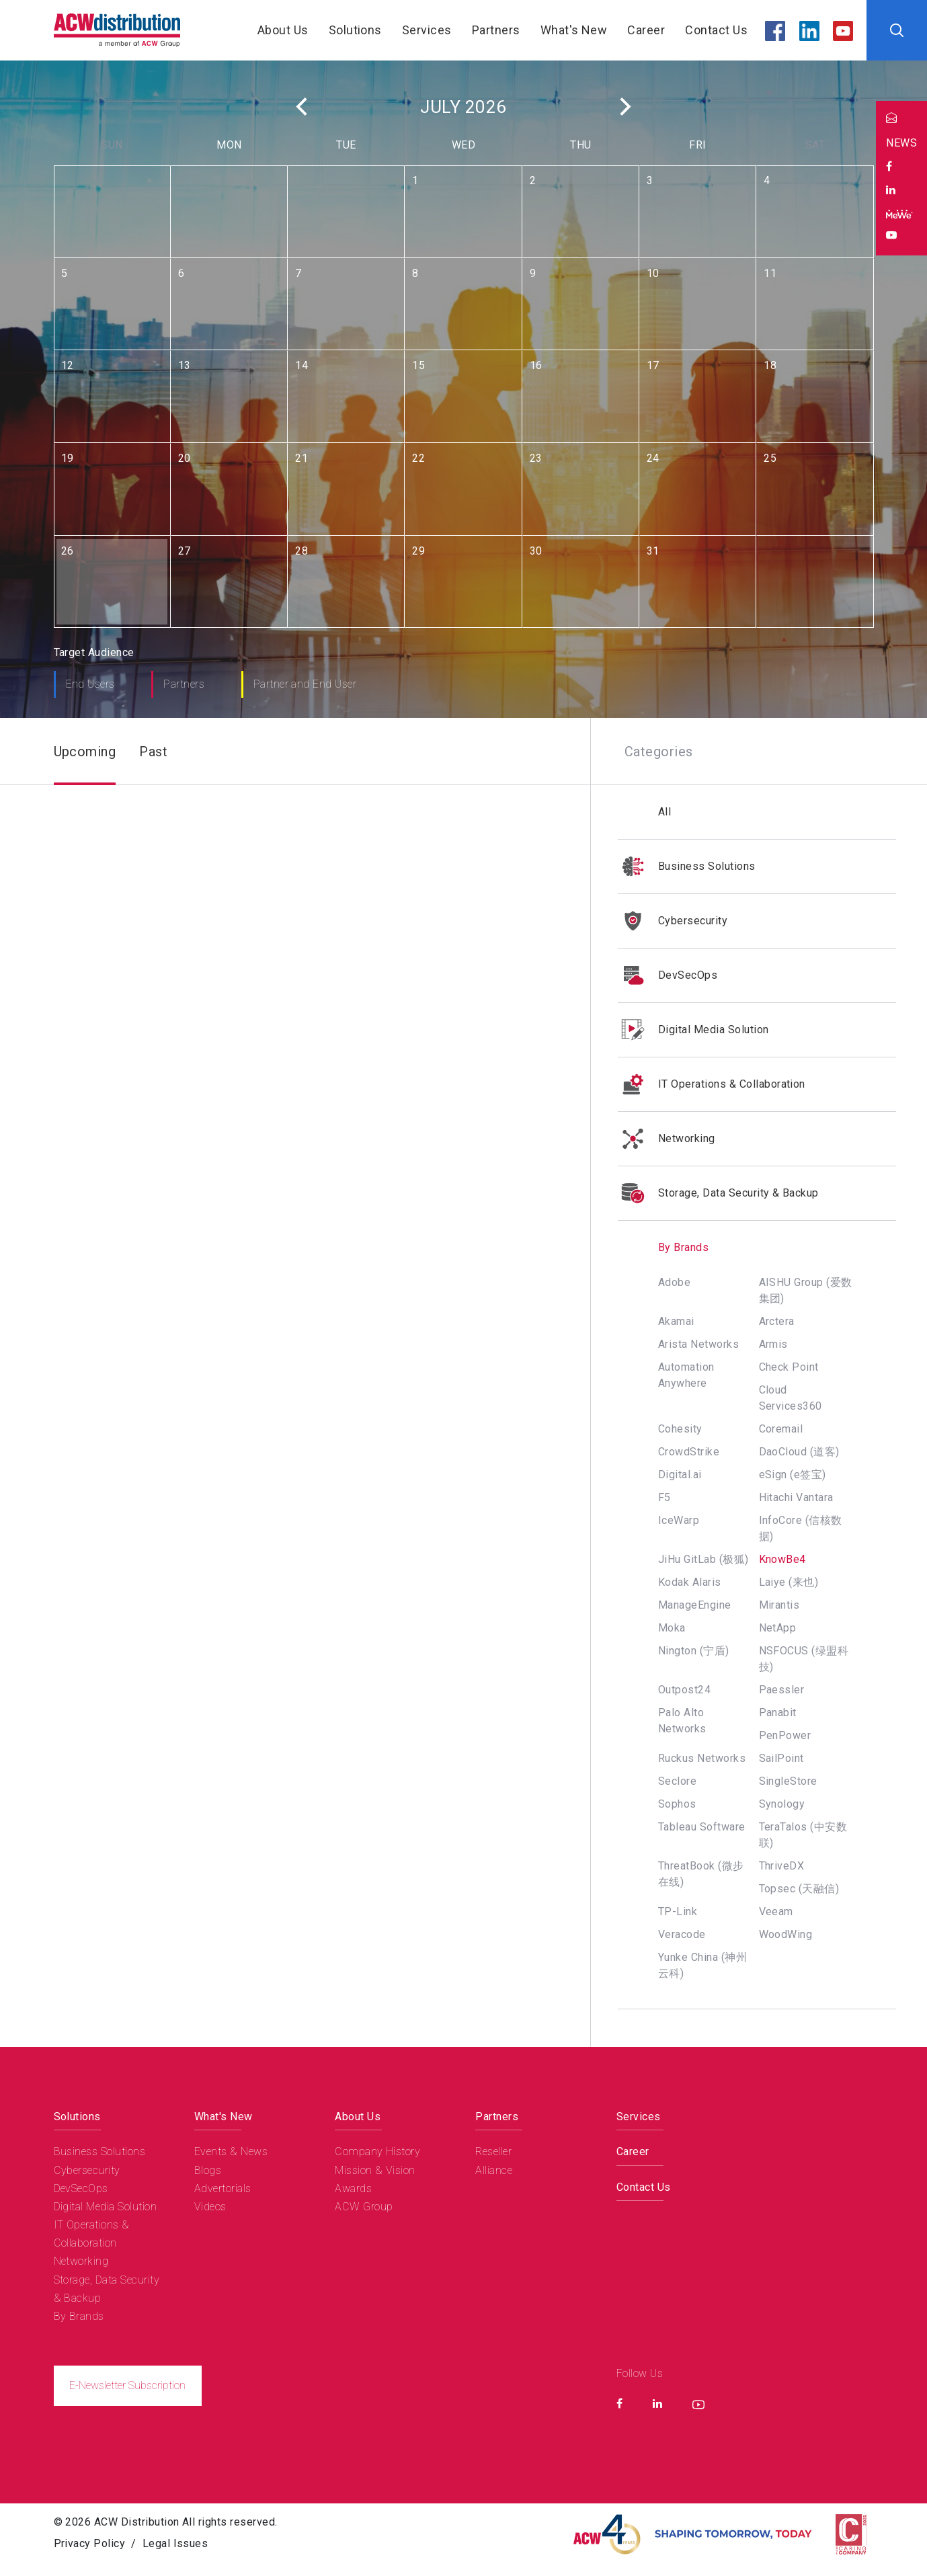 The height and width of the screenshot is (2576, 927). Describe the element at coordinates (901, 142) in the screenshot. I see `NEWS` at that location.